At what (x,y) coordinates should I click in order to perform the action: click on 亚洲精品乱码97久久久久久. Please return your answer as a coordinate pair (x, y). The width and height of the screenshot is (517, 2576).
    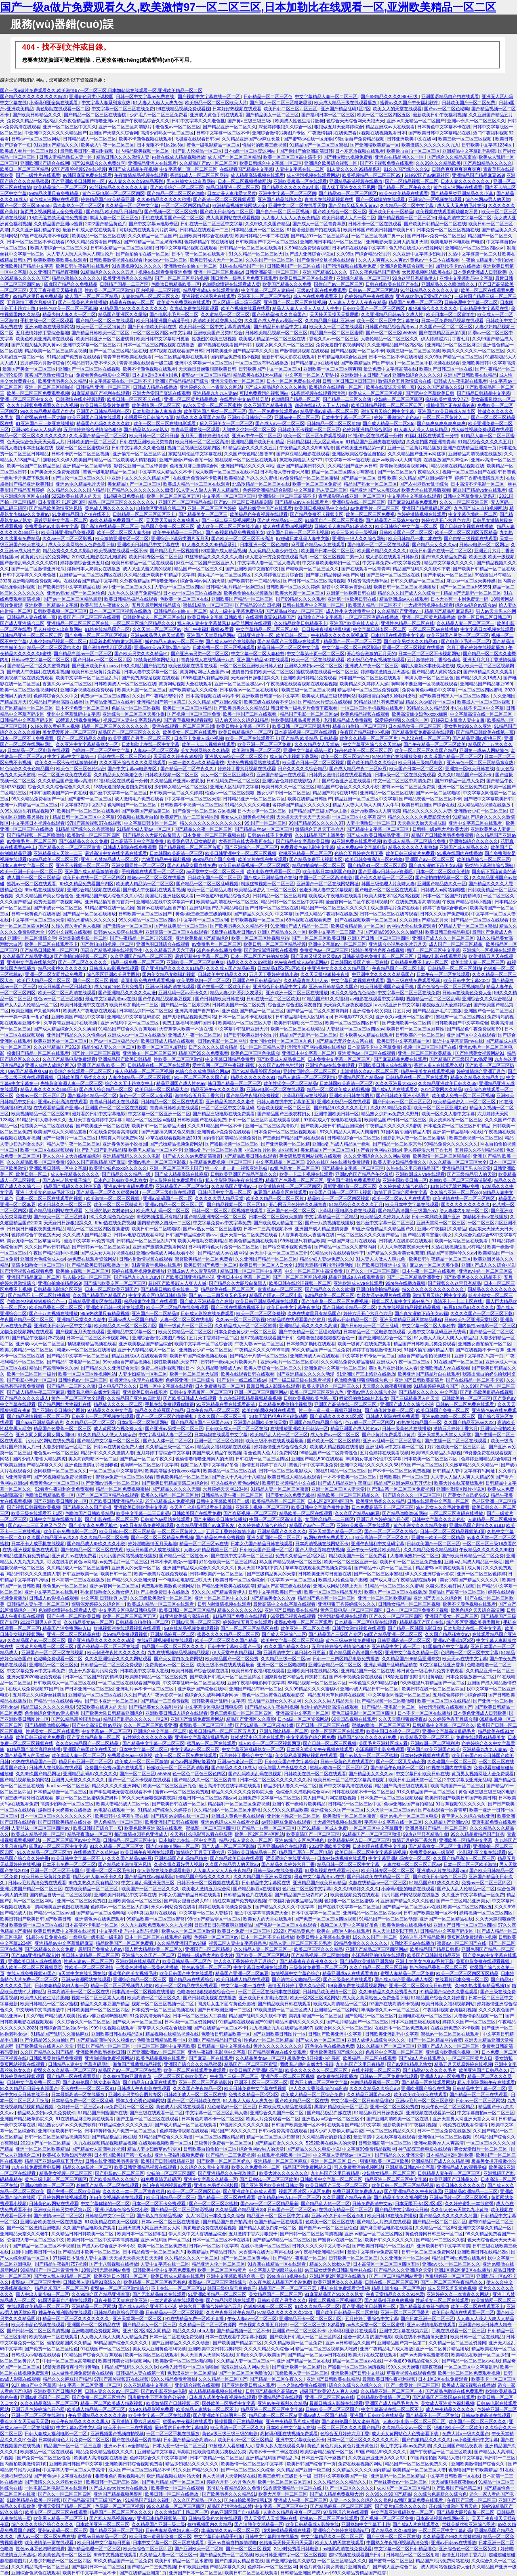
    Looking at the image, I should click on (90, 1773).